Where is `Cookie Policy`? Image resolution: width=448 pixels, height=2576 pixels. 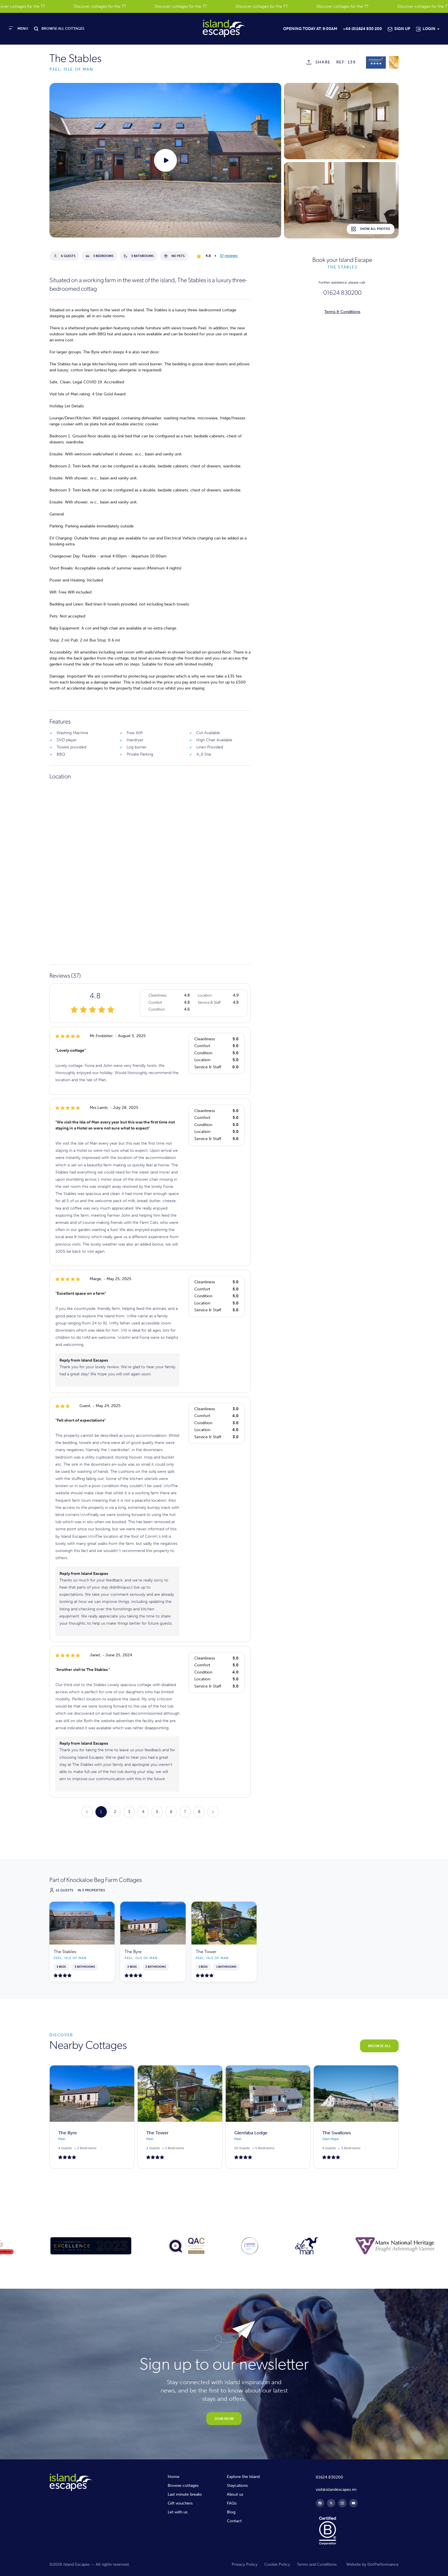
Cookie Policy is located at coordinates (277, 2564).